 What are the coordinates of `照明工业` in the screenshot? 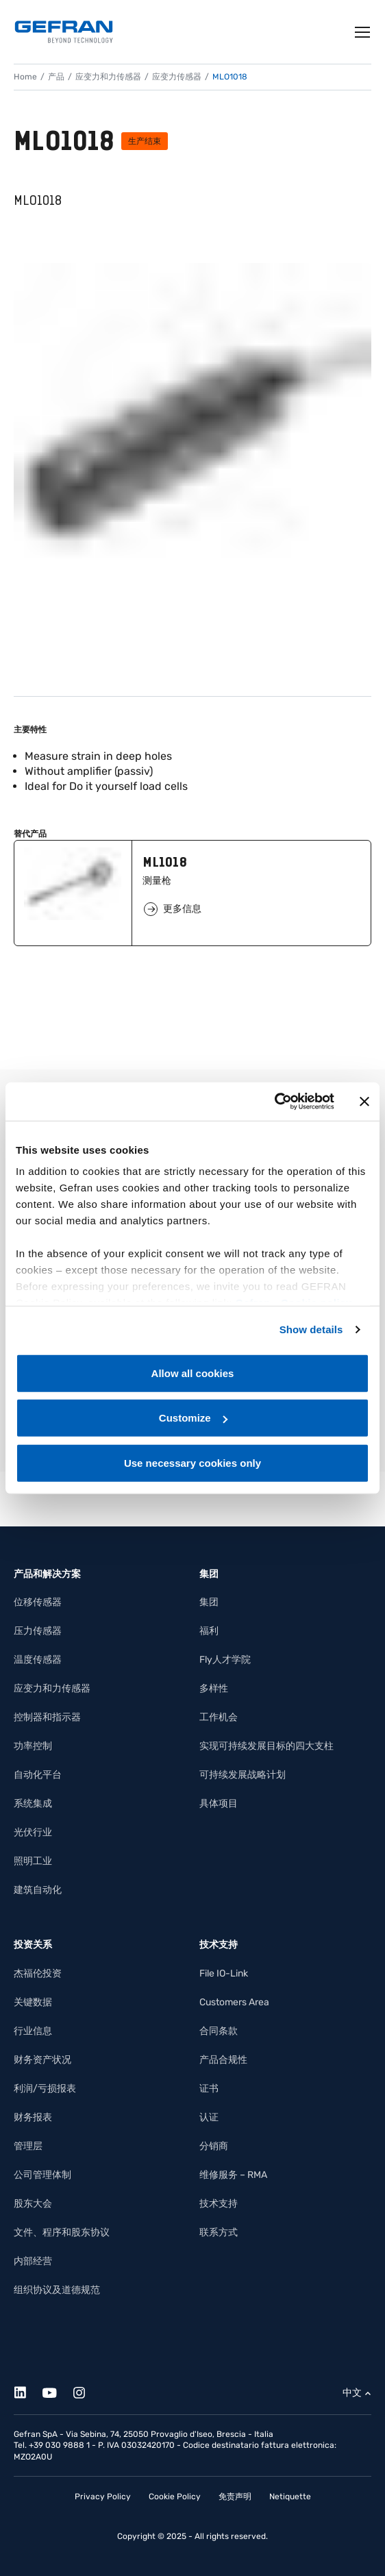 It's located at (33, 1861).